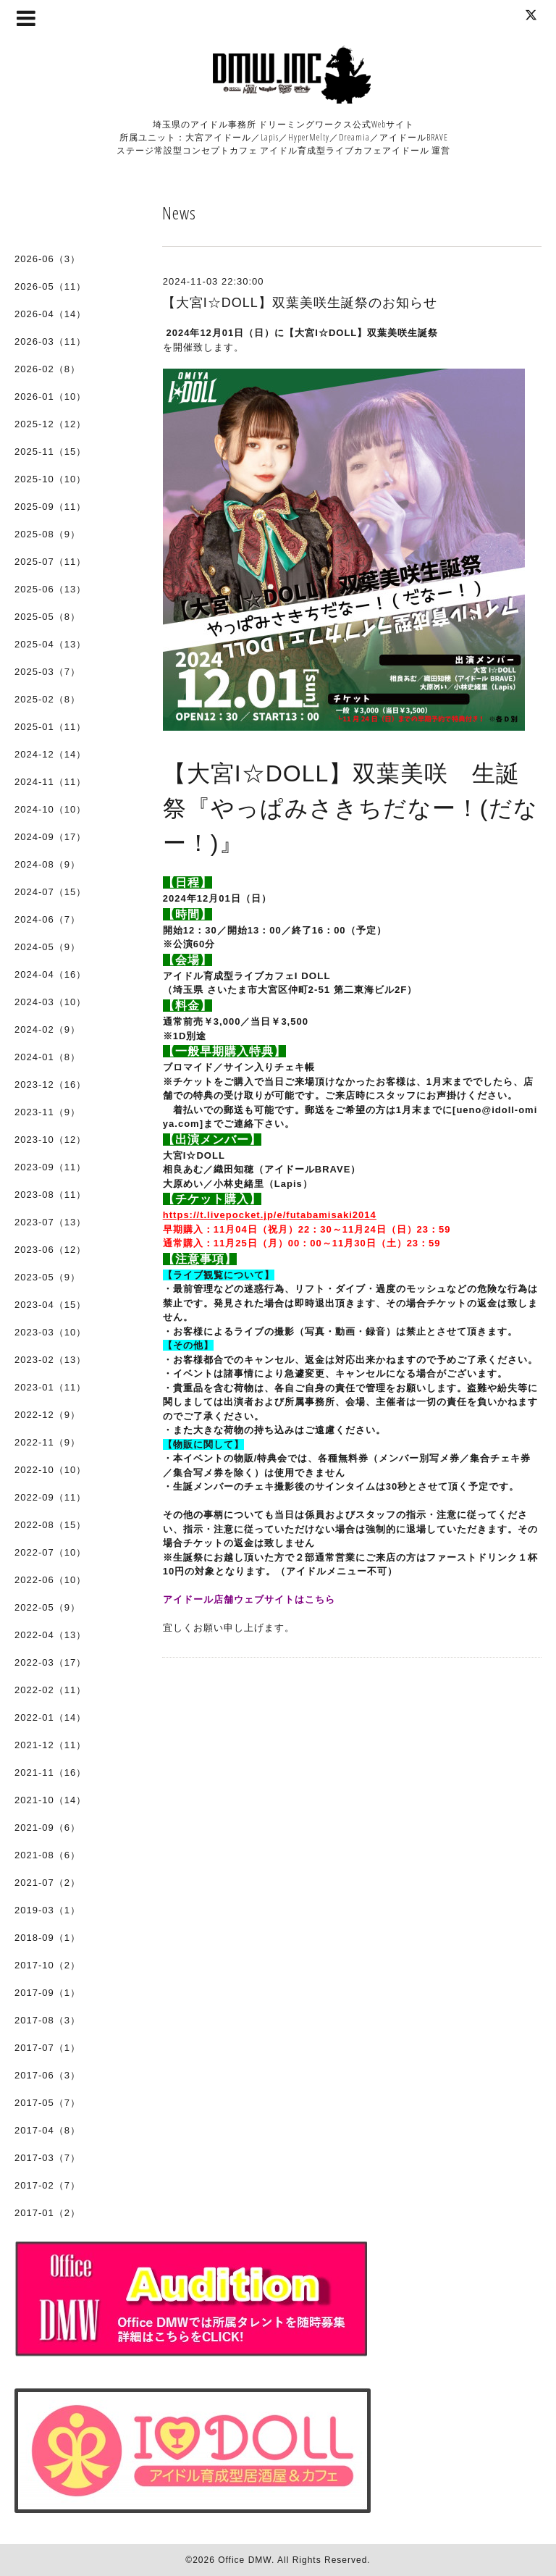  Describe the element at coordinates (47, 699) in the screenshot. I see `2025-02（8）` at that location.